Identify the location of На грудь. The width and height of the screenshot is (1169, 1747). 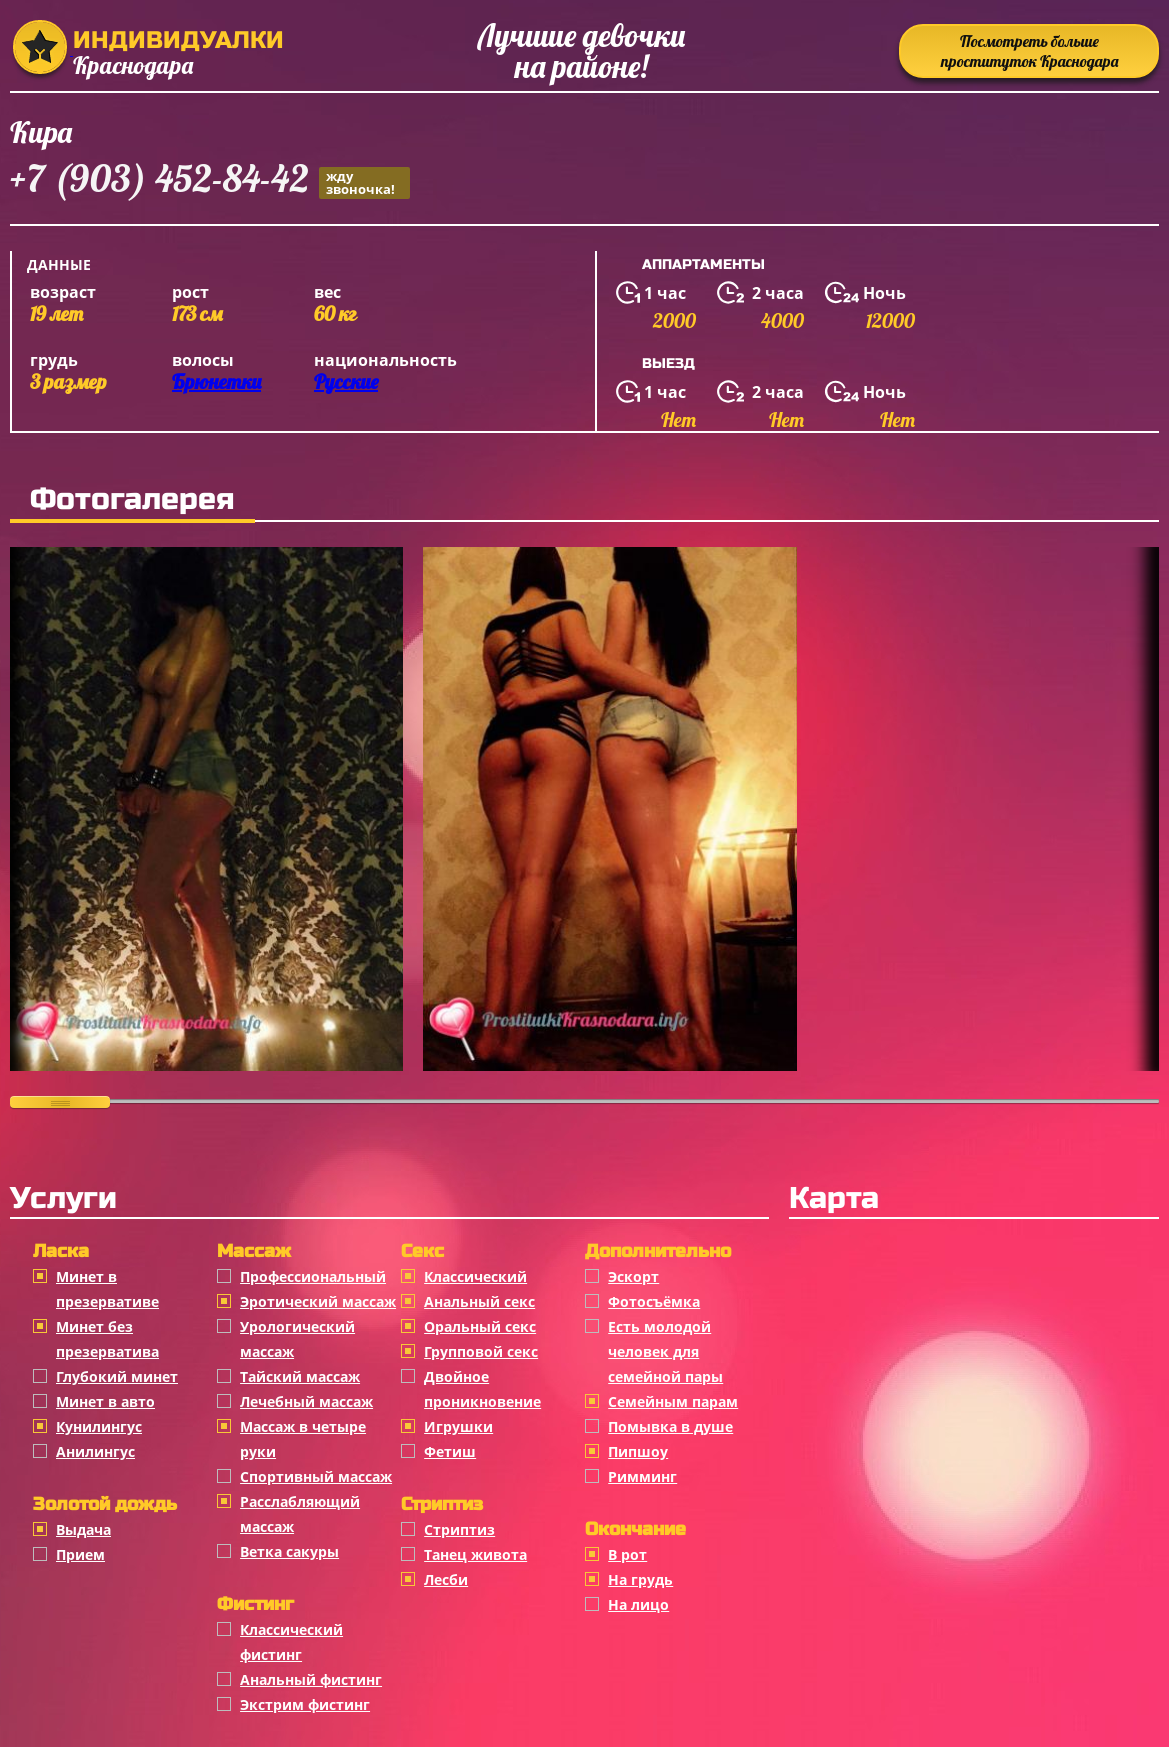
(640, 1579).